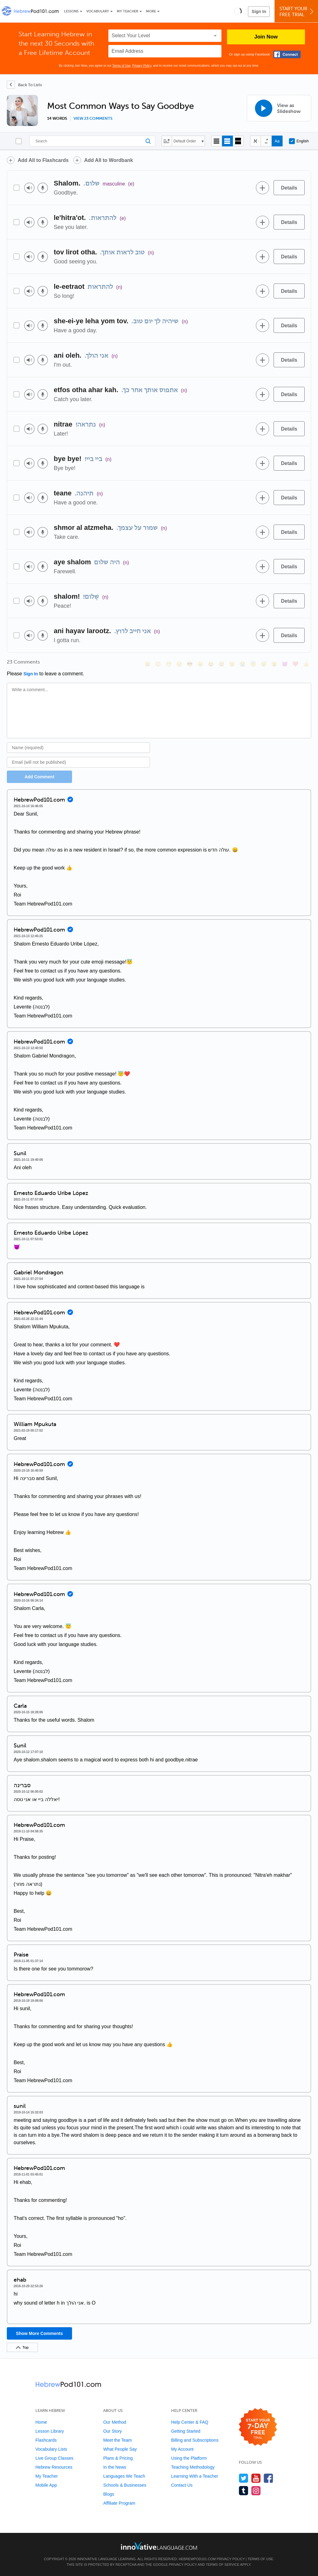 This screenshot has width=318, height=2576. What do you see at coordinates (194, 2476) in the screenshot?
I see `Learning With a Teacher` at bounding box center [194, 2476].